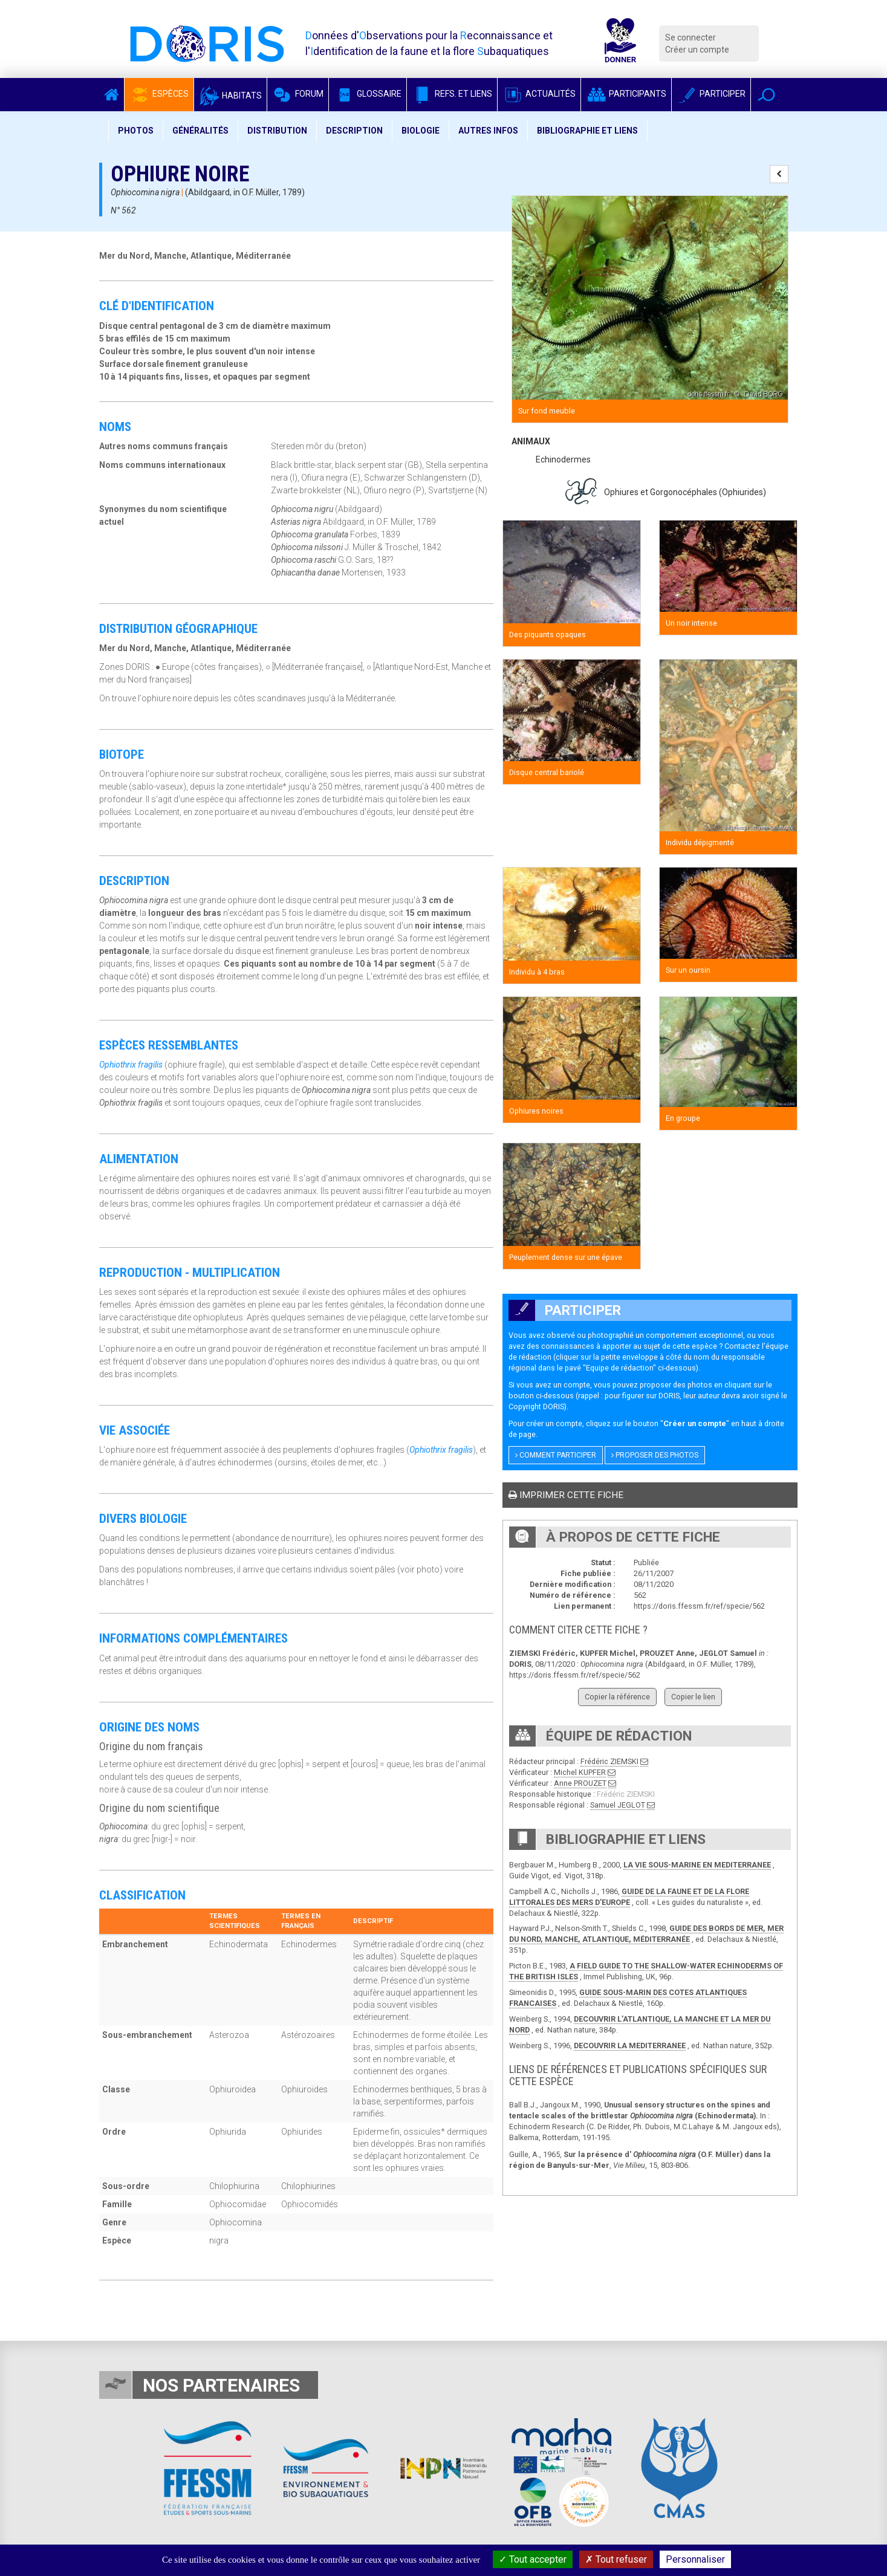 This screenshot has height=2576, width=887. I want to click on Copier la référence, so click(617, 1696).